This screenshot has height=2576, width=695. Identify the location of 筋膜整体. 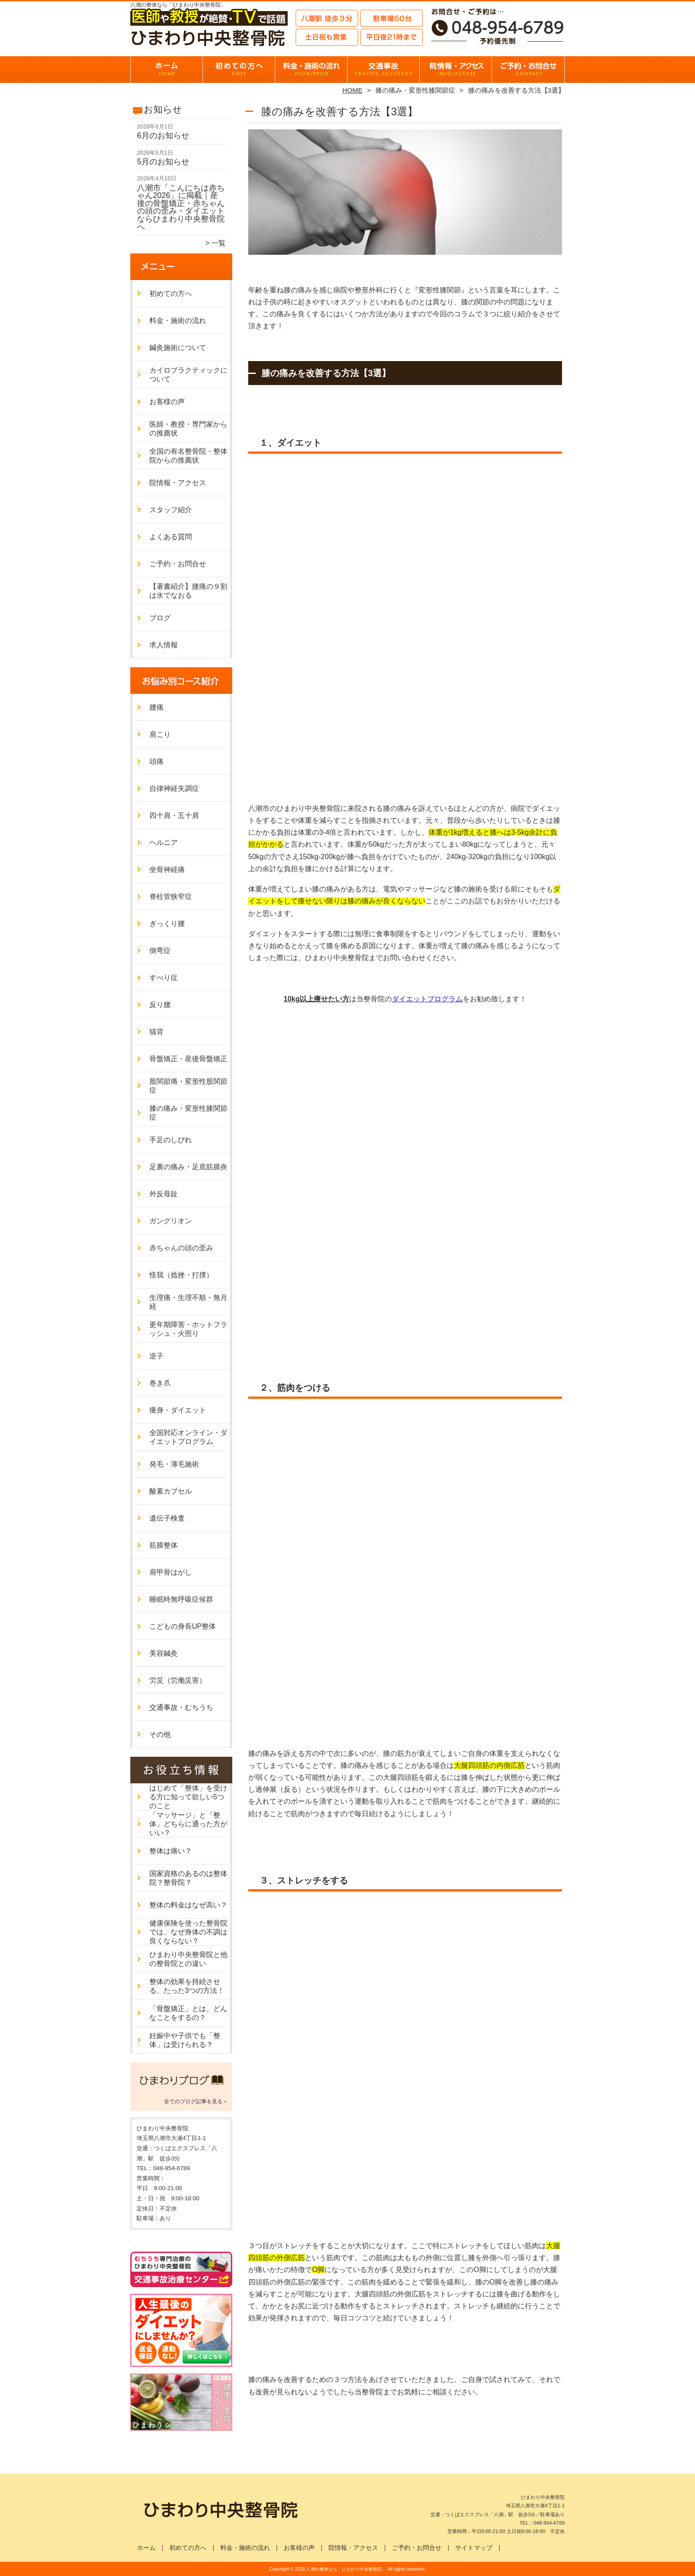
(163, 1545).